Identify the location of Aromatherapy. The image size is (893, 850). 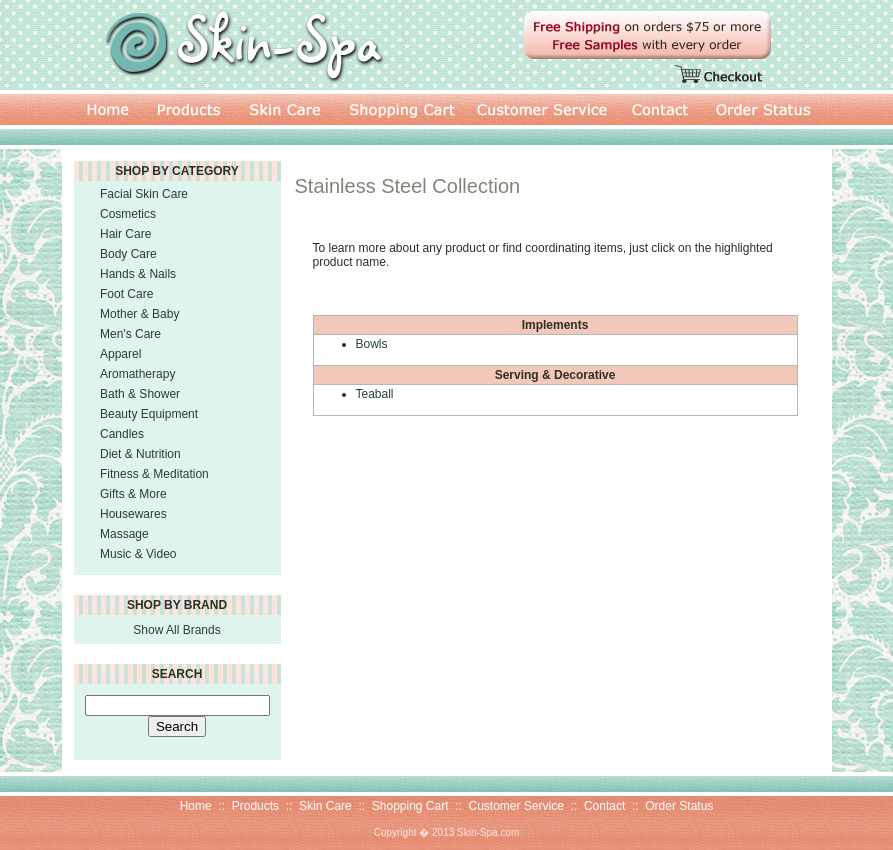
(137, 374).